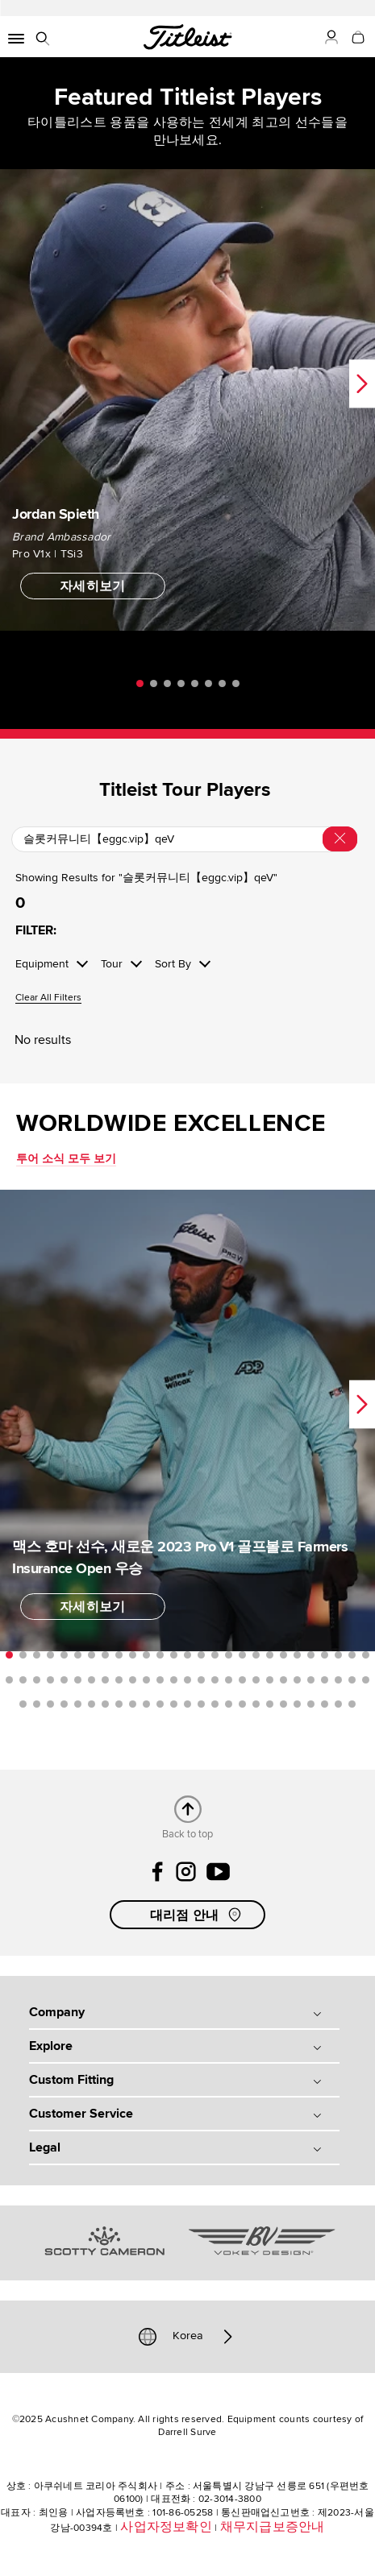 Image resolution: width=375 pixels, height=2576 pixels. I want to click on 46, so click(256, 1680).